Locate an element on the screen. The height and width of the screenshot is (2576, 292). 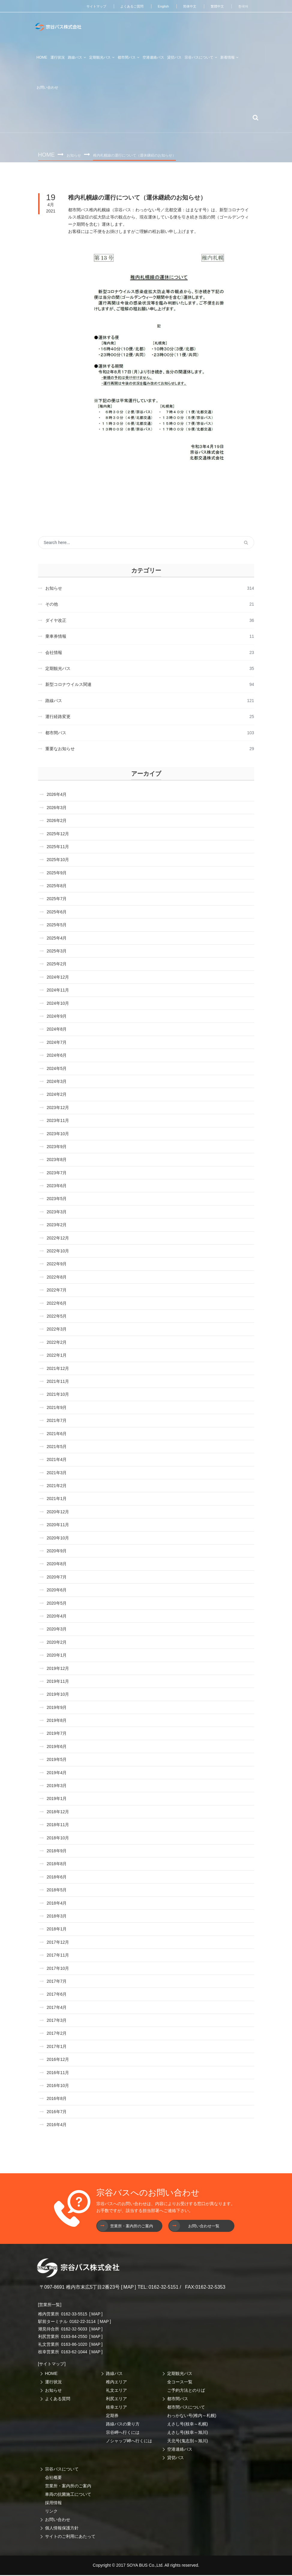
2026年3月 is located at coordinates (57, 808).